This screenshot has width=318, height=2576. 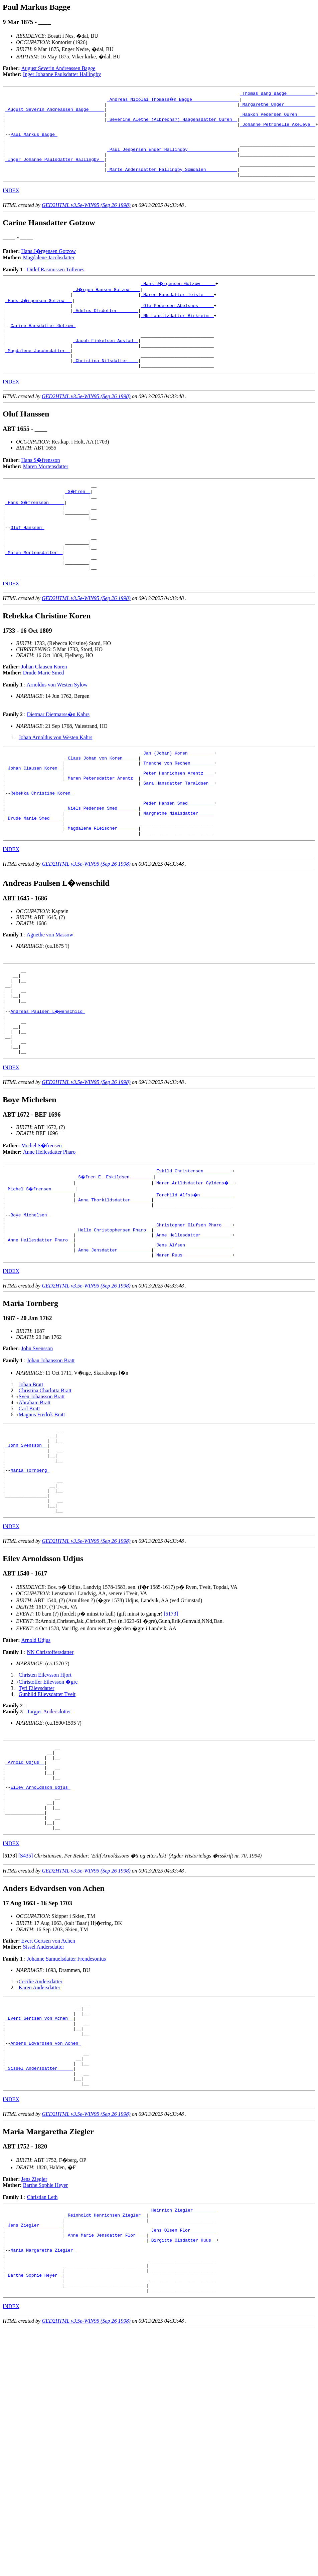 What do you see at coordinates (25, 1981) in the screenshot?
I see `[S435]` at bounding box center [25, 1981].